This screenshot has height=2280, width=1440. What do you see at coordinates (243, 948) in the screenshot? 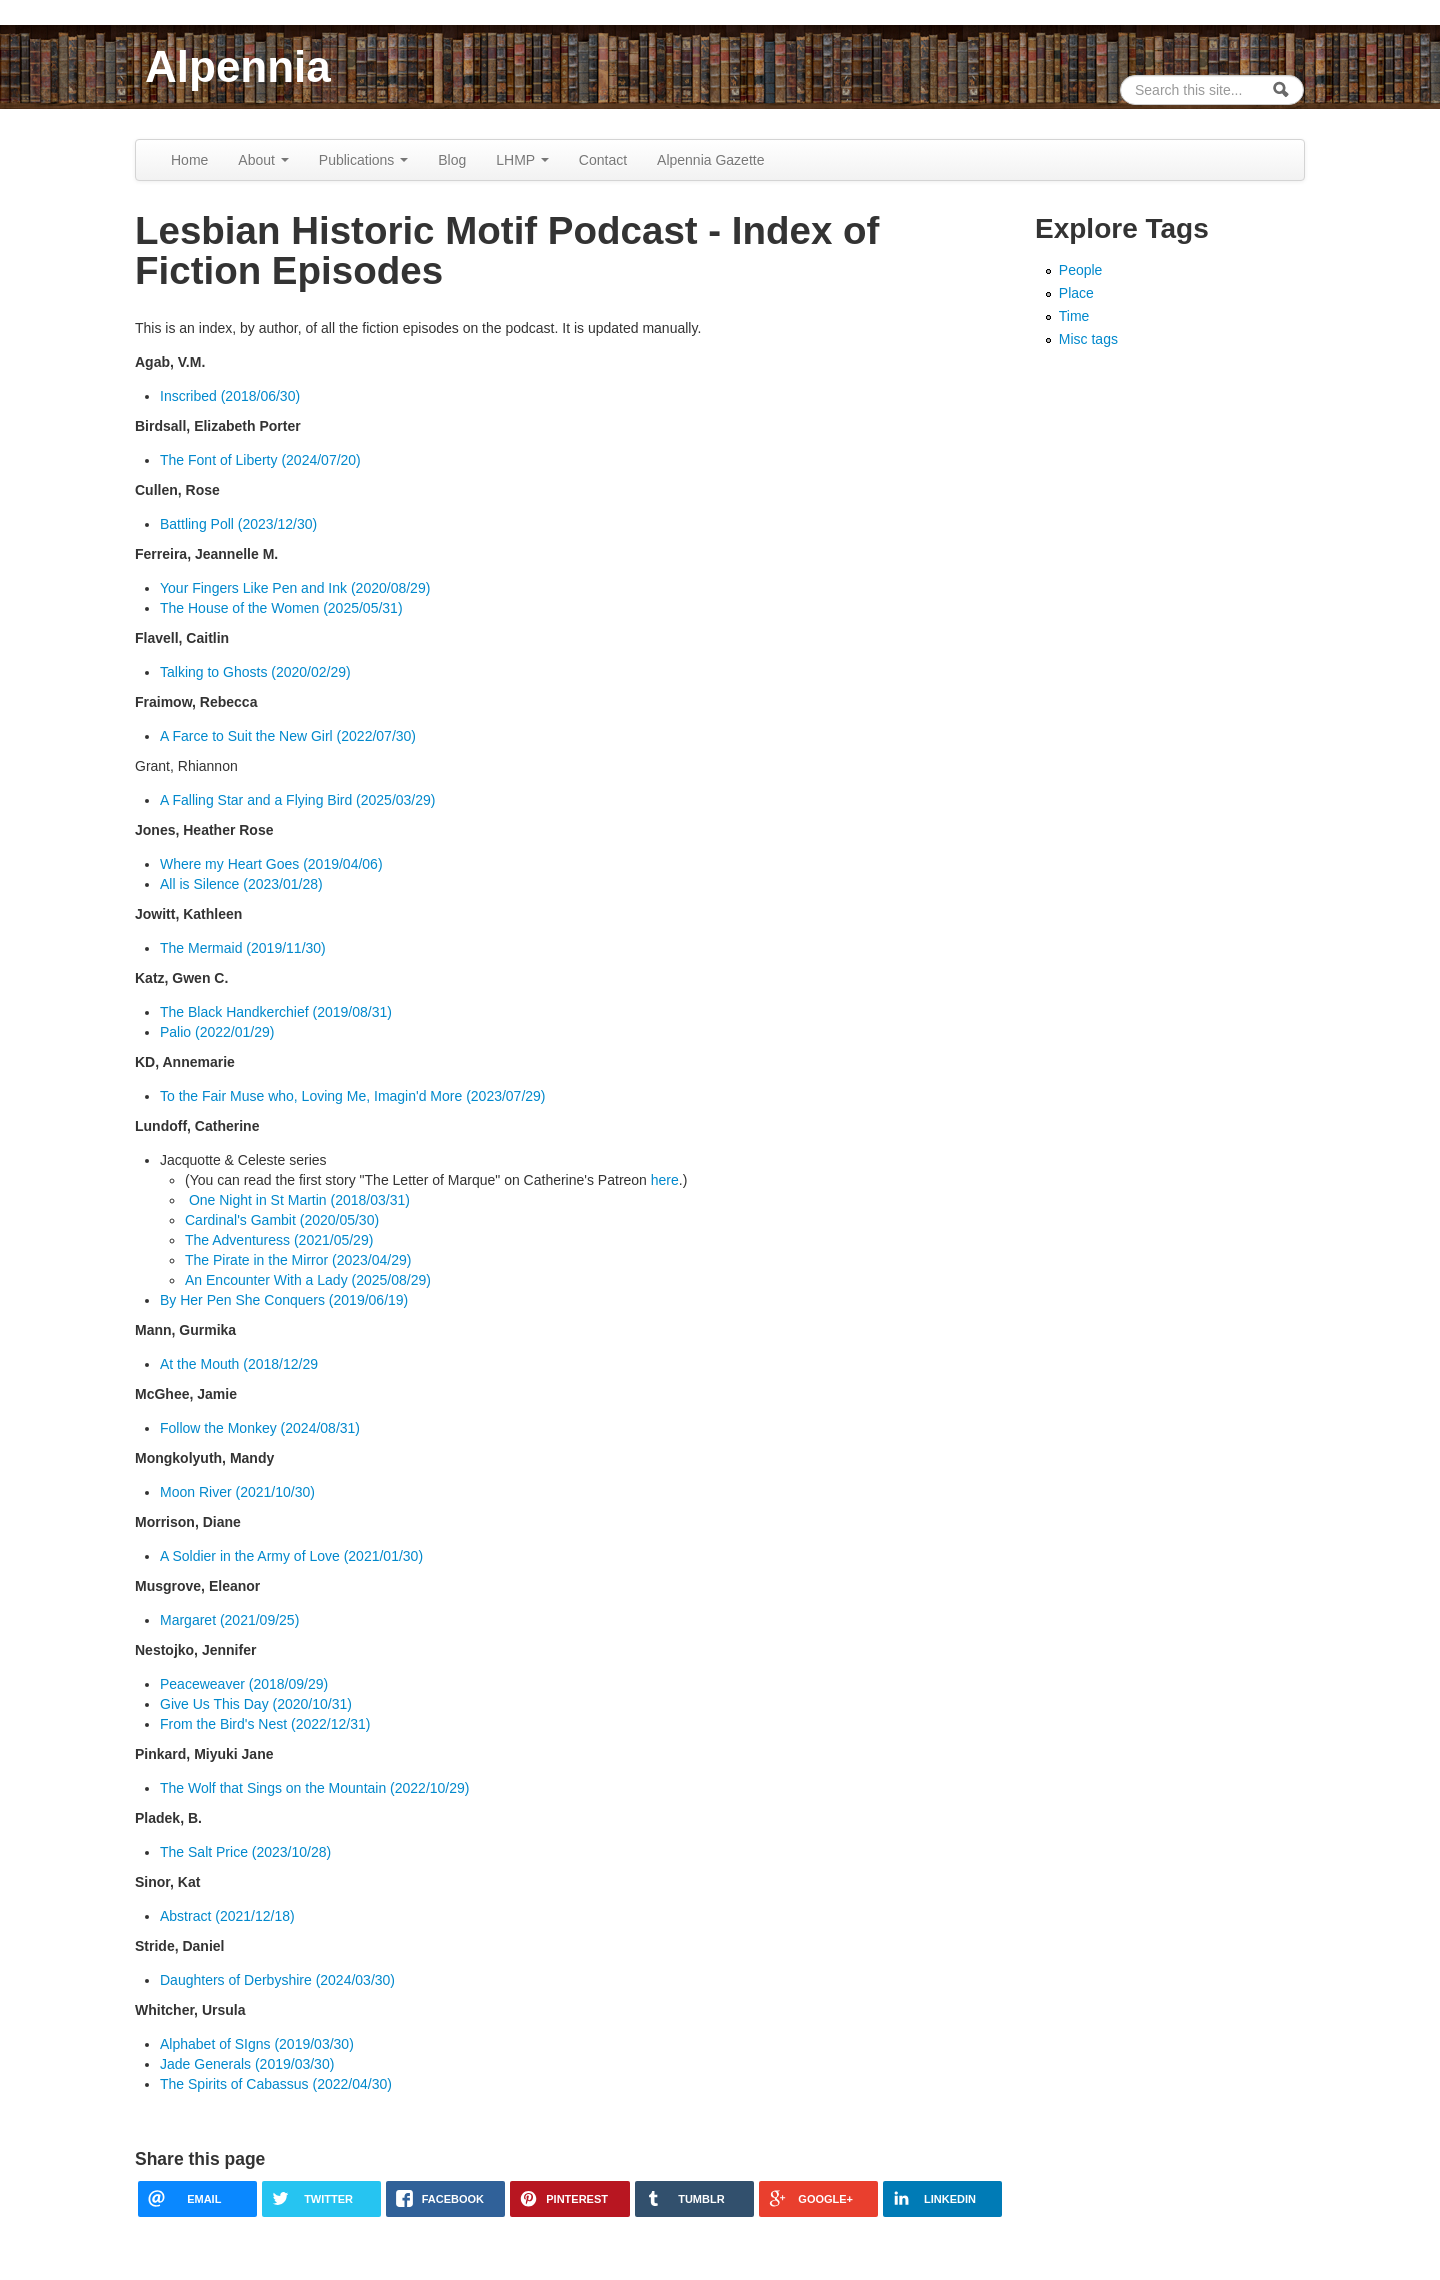
I see `The Mermaid (2019/11/30)` at bounding box center [243, 948].